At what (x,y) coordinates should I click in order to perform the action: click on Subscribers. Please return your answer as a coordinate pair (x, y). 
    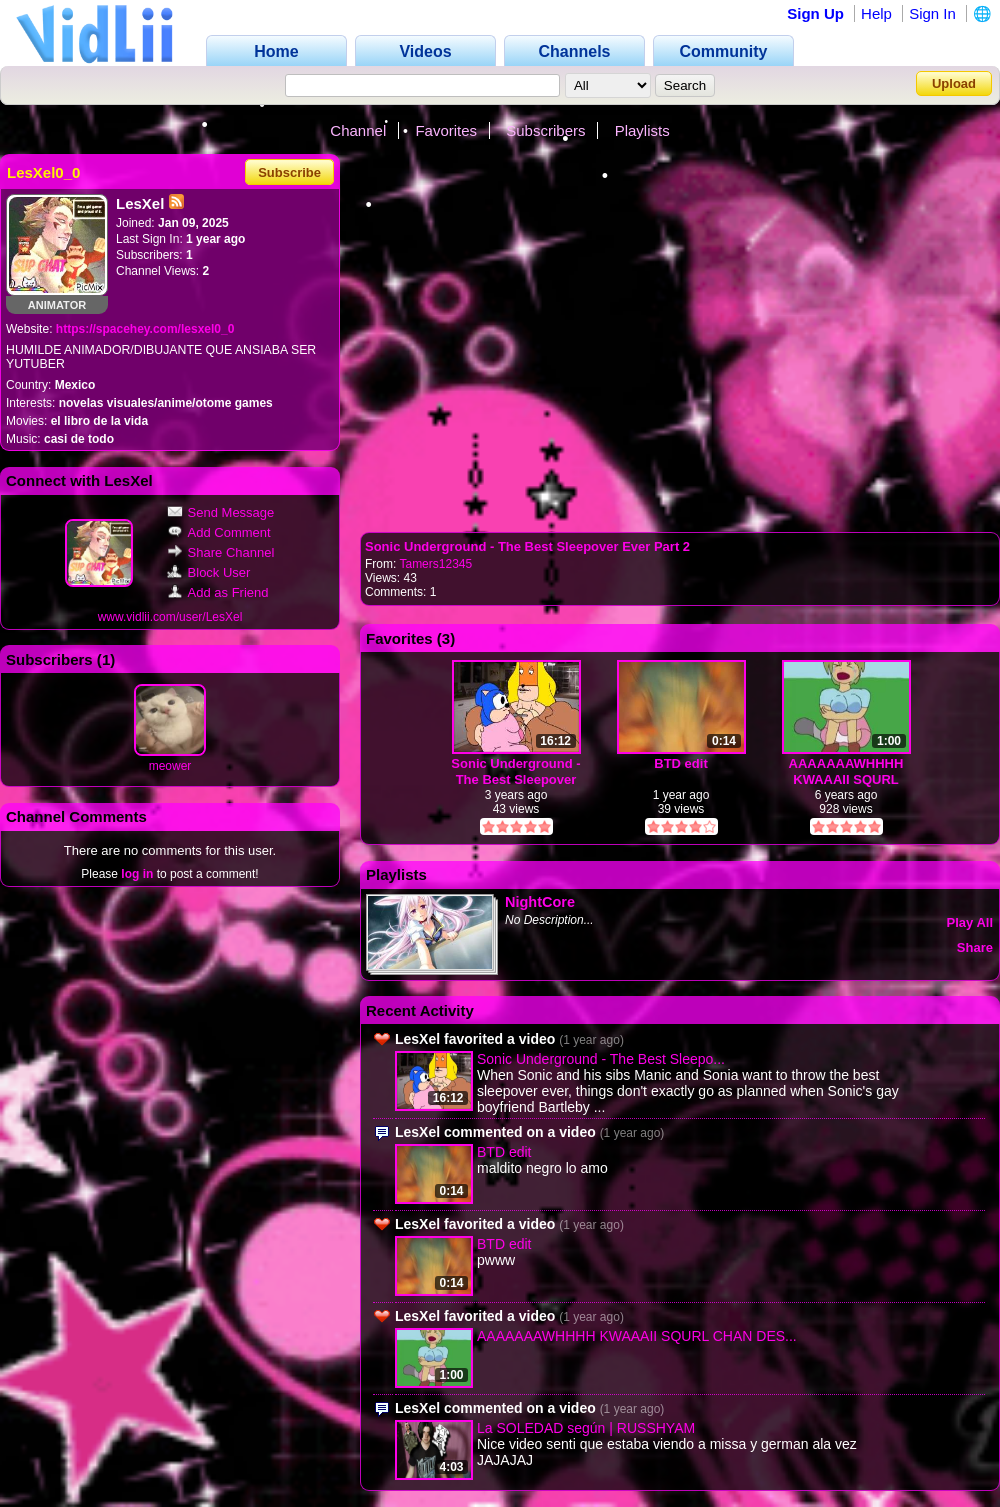
    Looking at the image, I should click on (545, 130).